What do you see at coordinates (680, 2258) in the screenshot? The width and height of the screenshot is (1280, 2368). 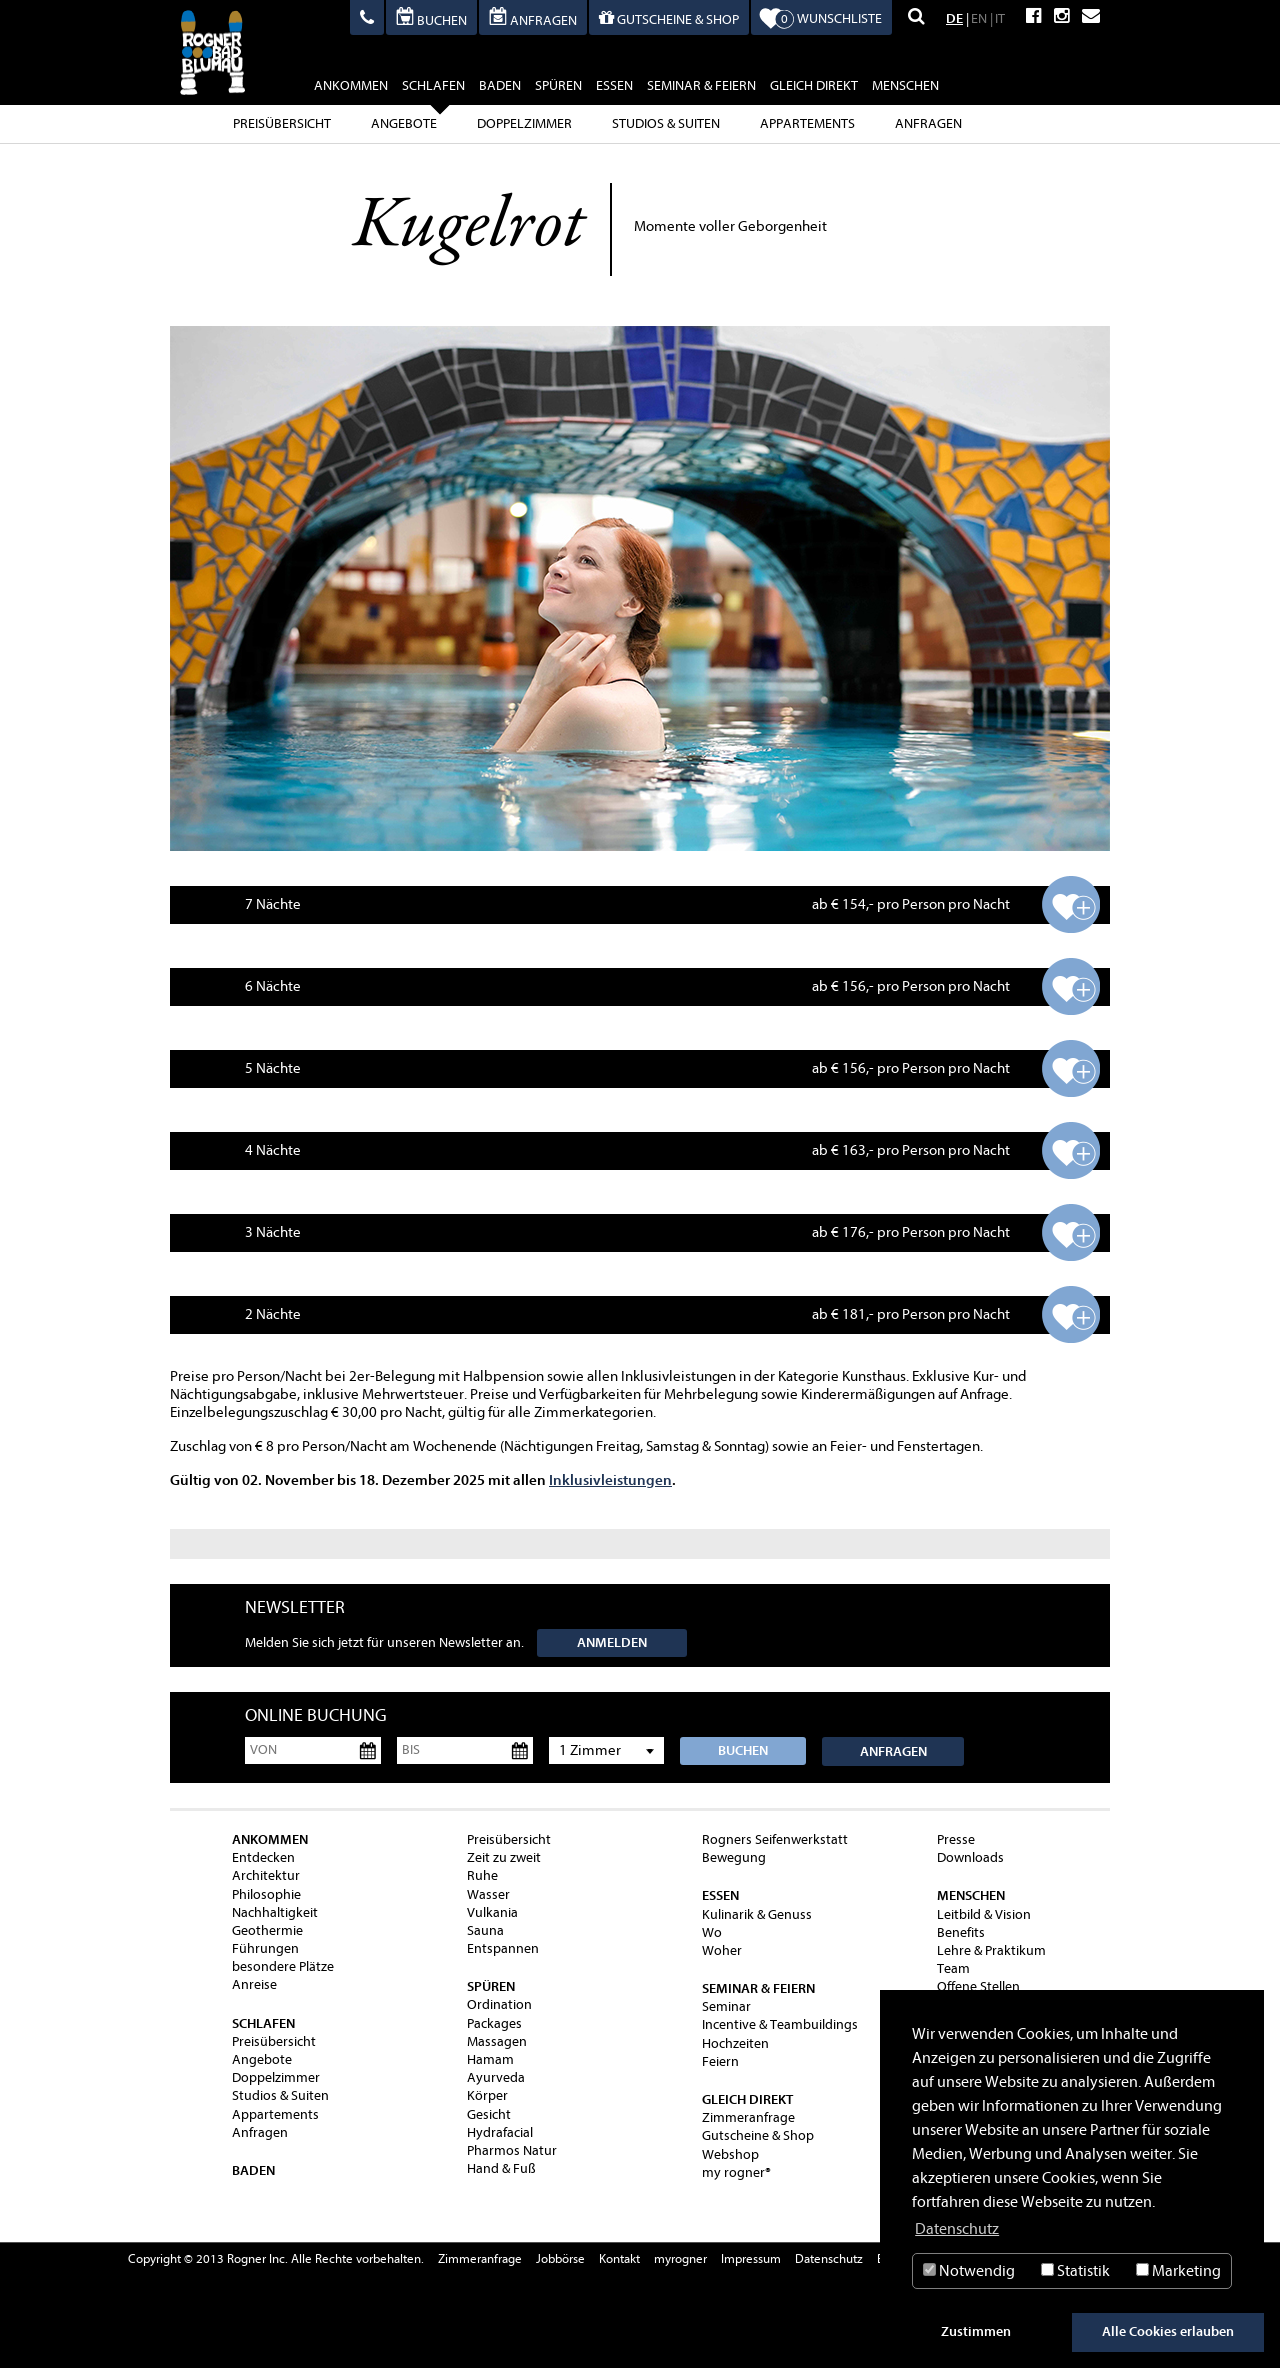 I see `myrogner` at bounding box center [680, 2258].